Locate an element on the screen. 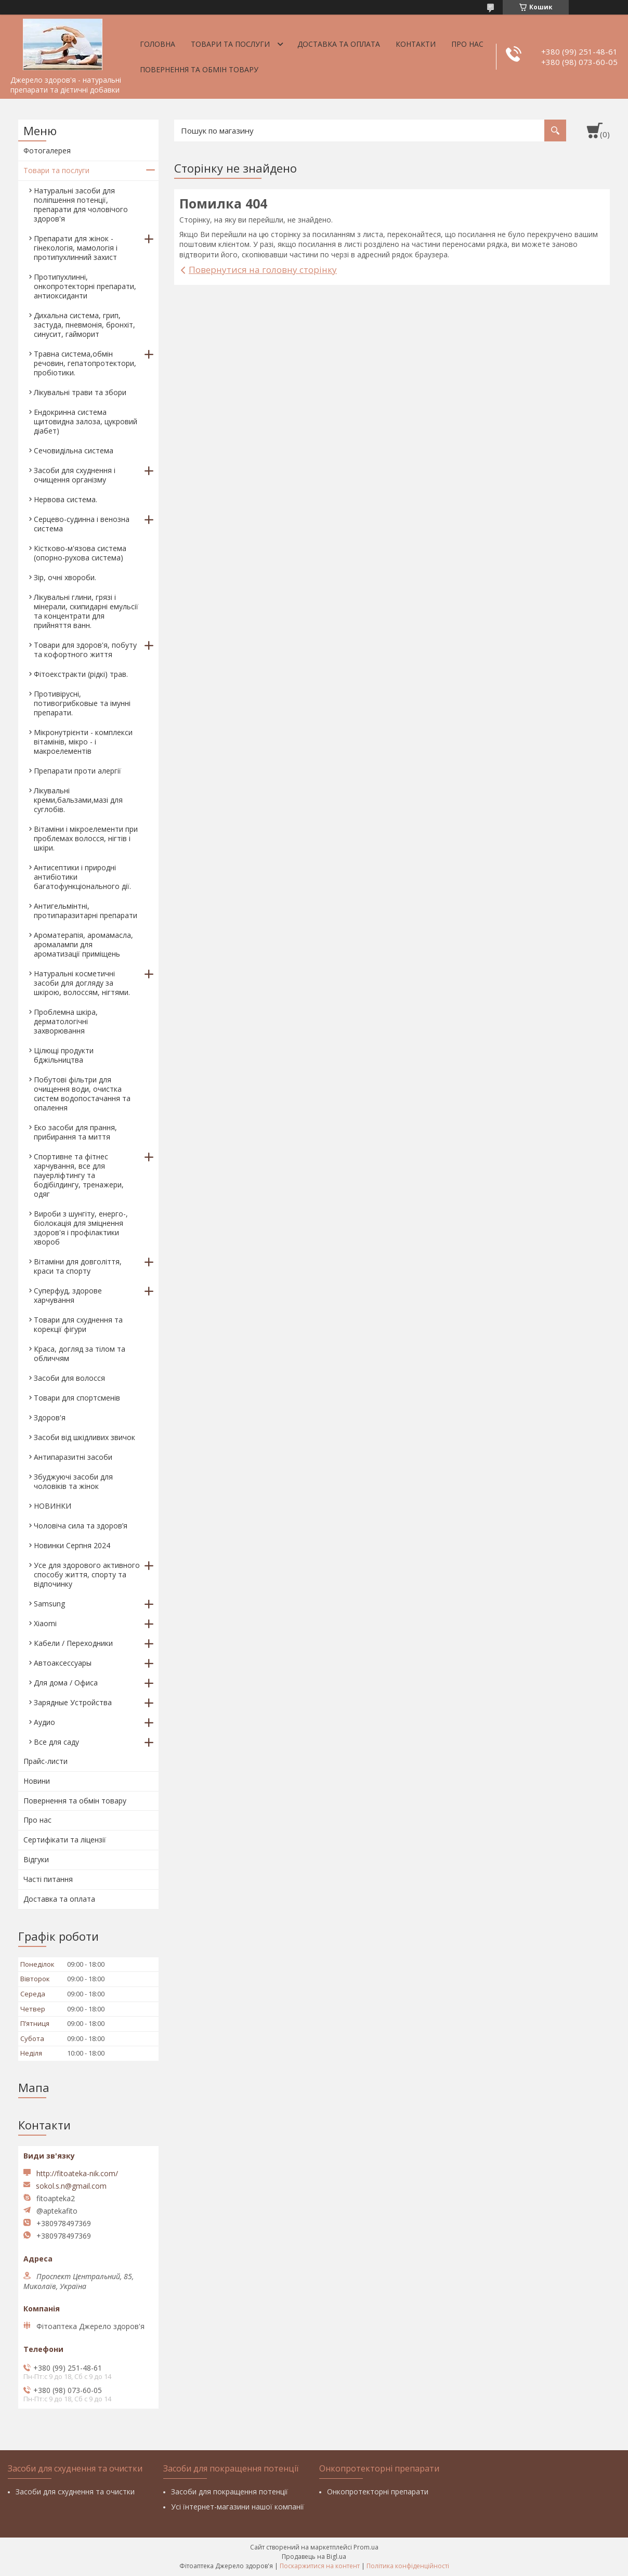 This screenshot has height=2576, width=628. НОВИНКИ is located at coordinates (52, 1506).